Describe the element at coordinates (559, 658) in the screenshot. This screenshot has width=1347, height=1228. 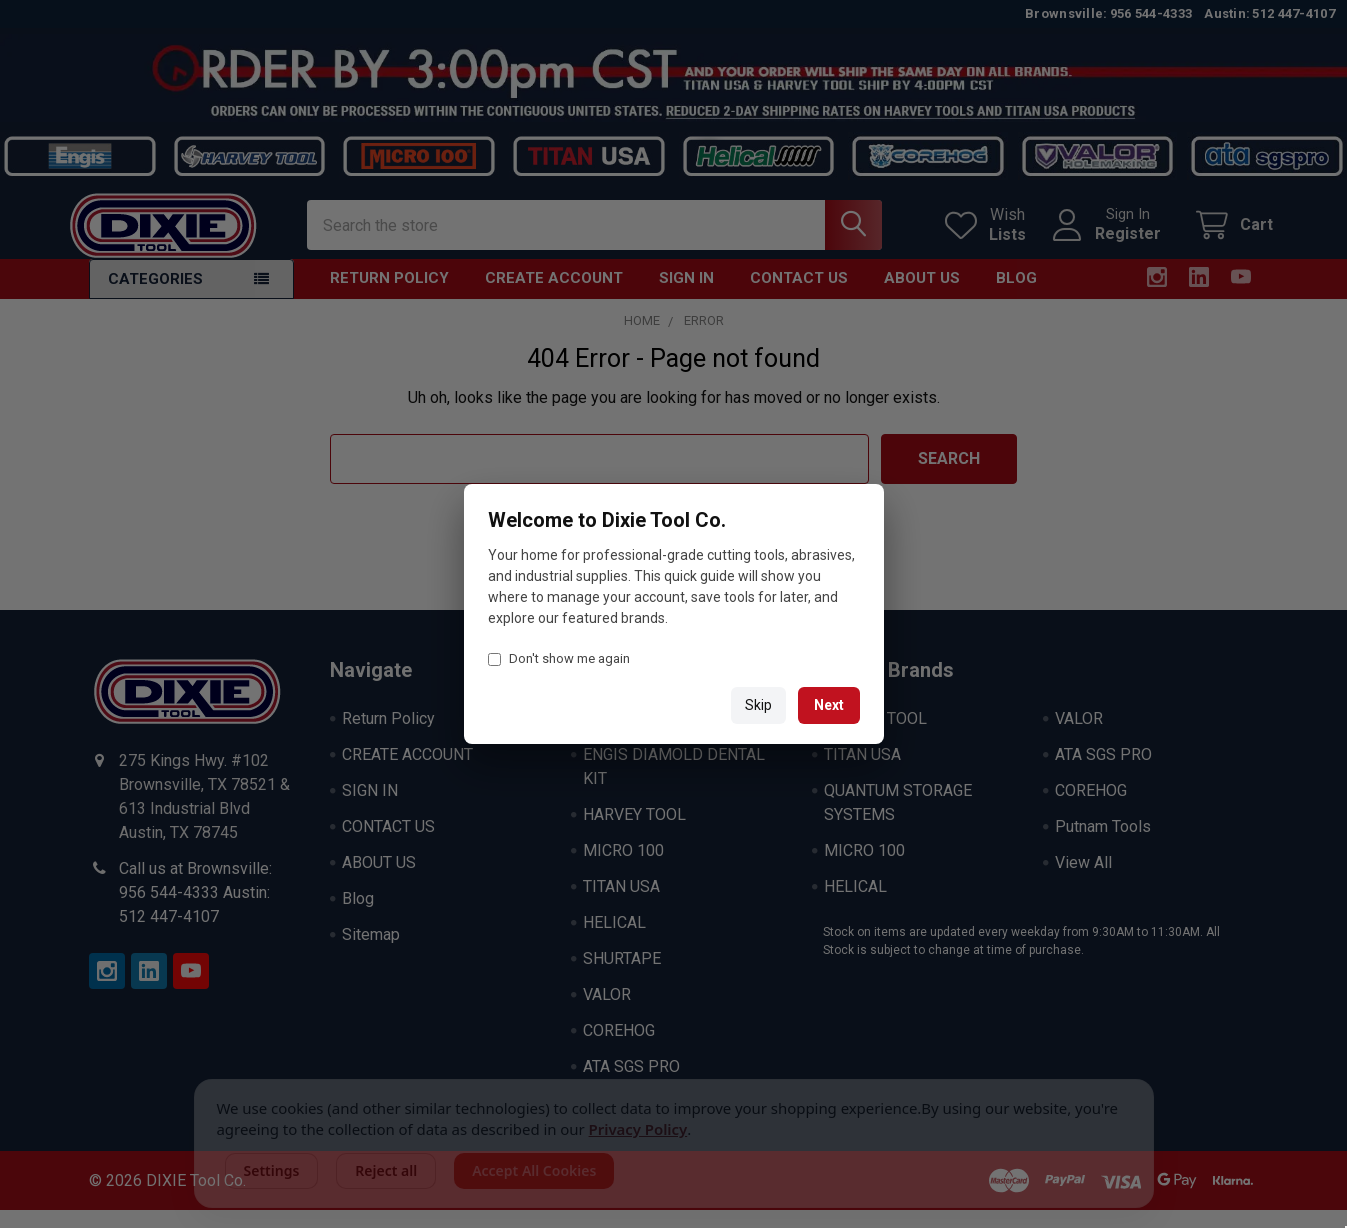
I see `Don't show me again` at that location.